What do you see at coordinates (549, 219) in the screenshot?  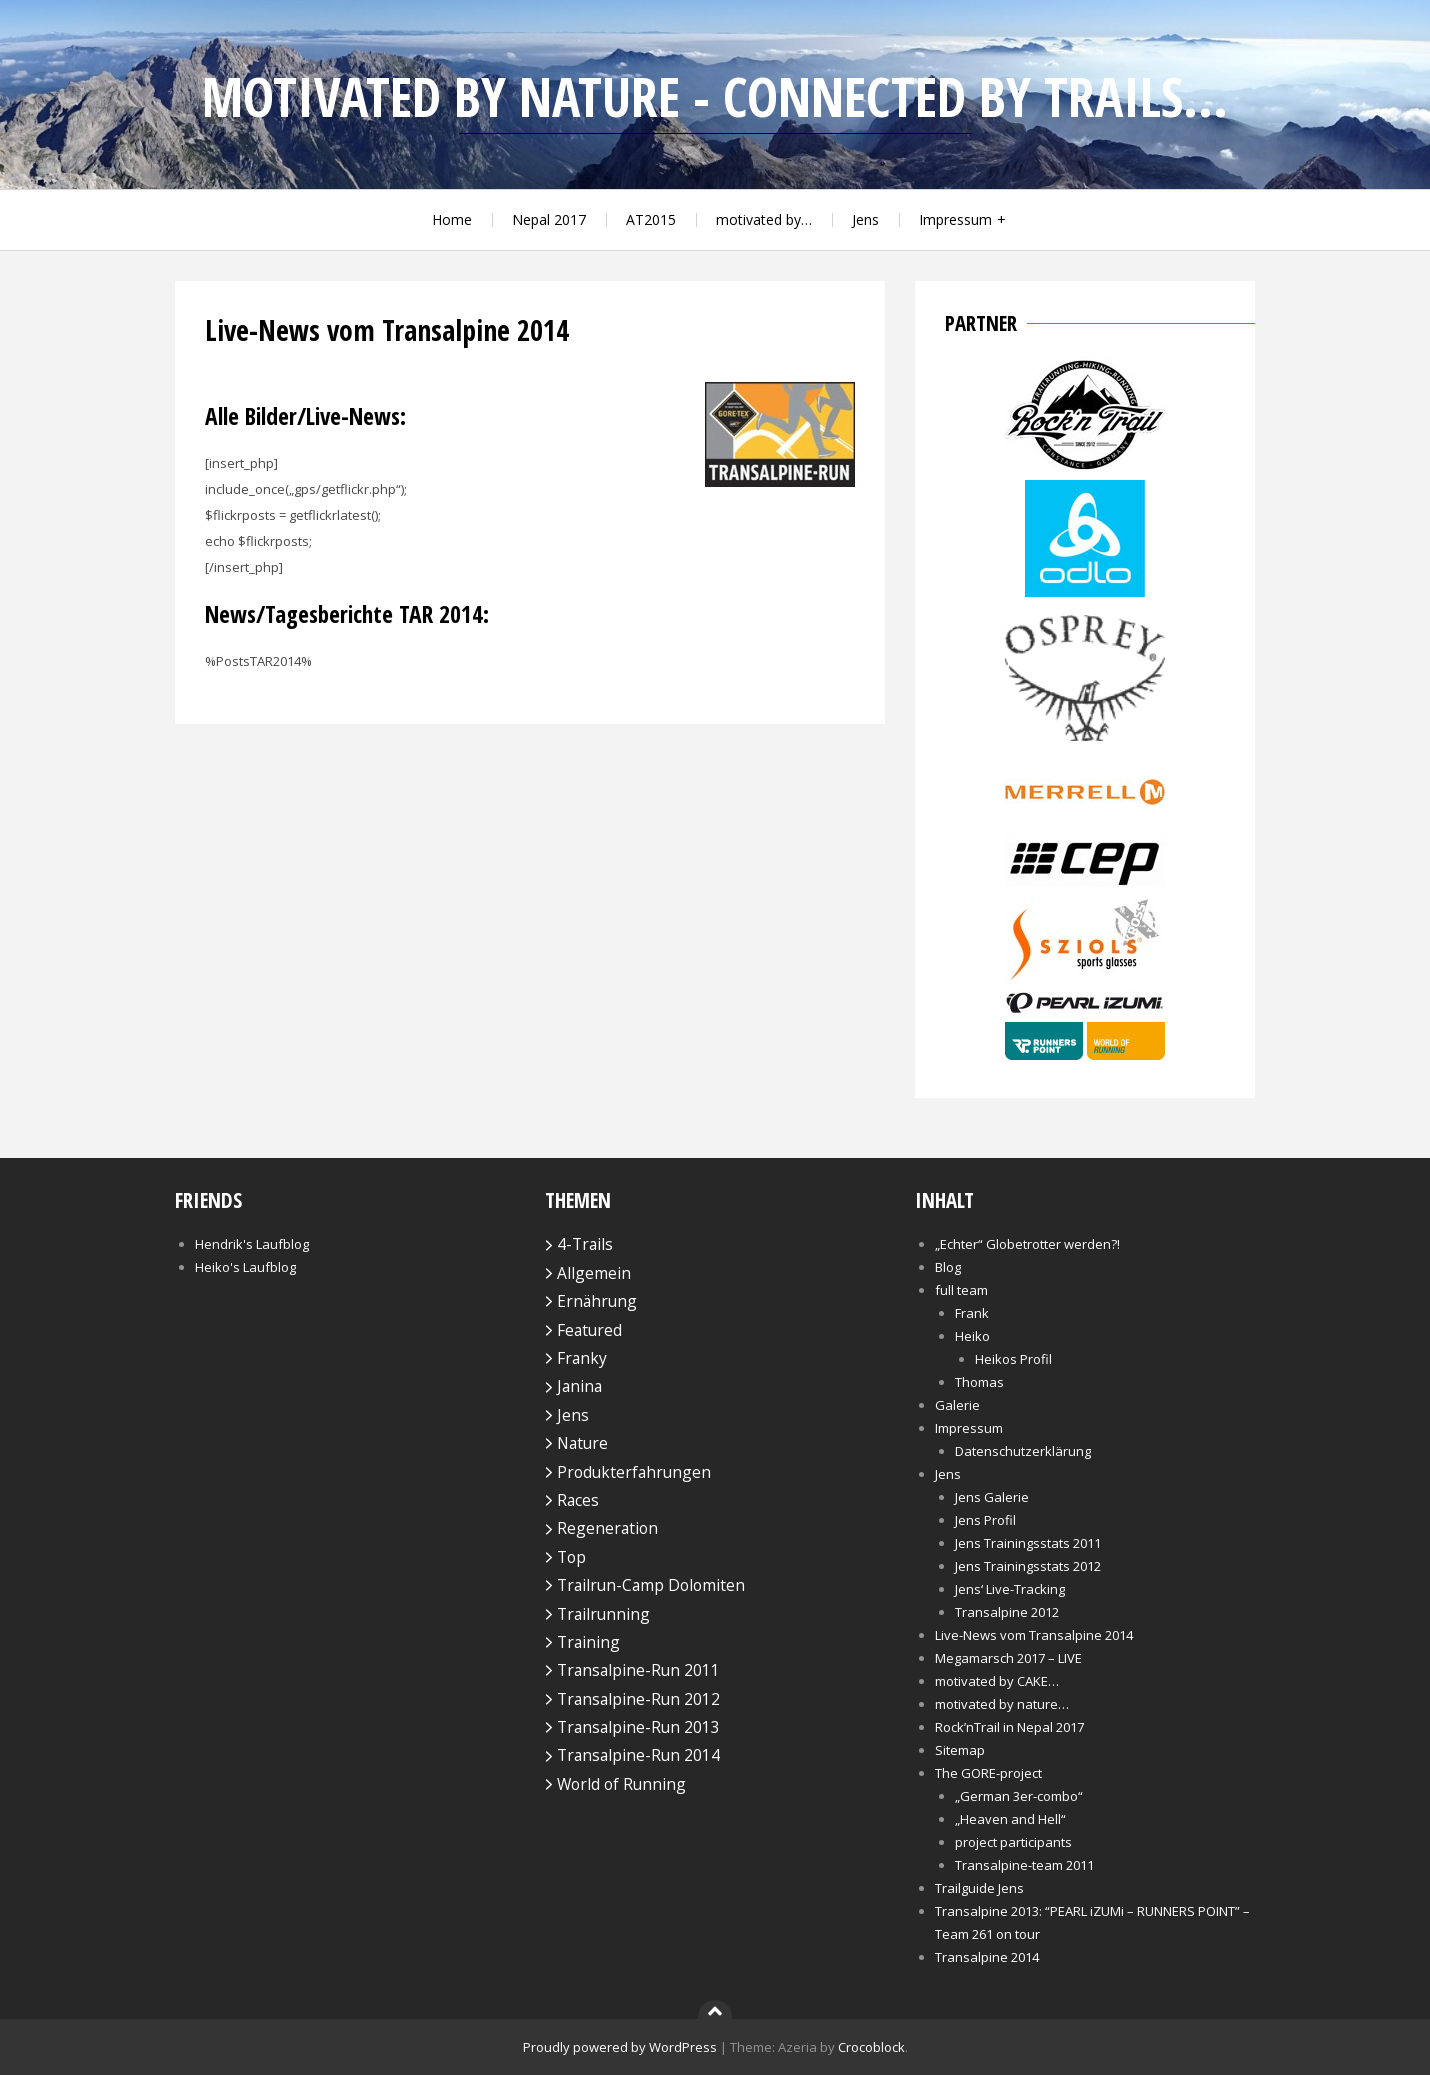 I see `Nepal 2017` at bounding box center [549, 219].